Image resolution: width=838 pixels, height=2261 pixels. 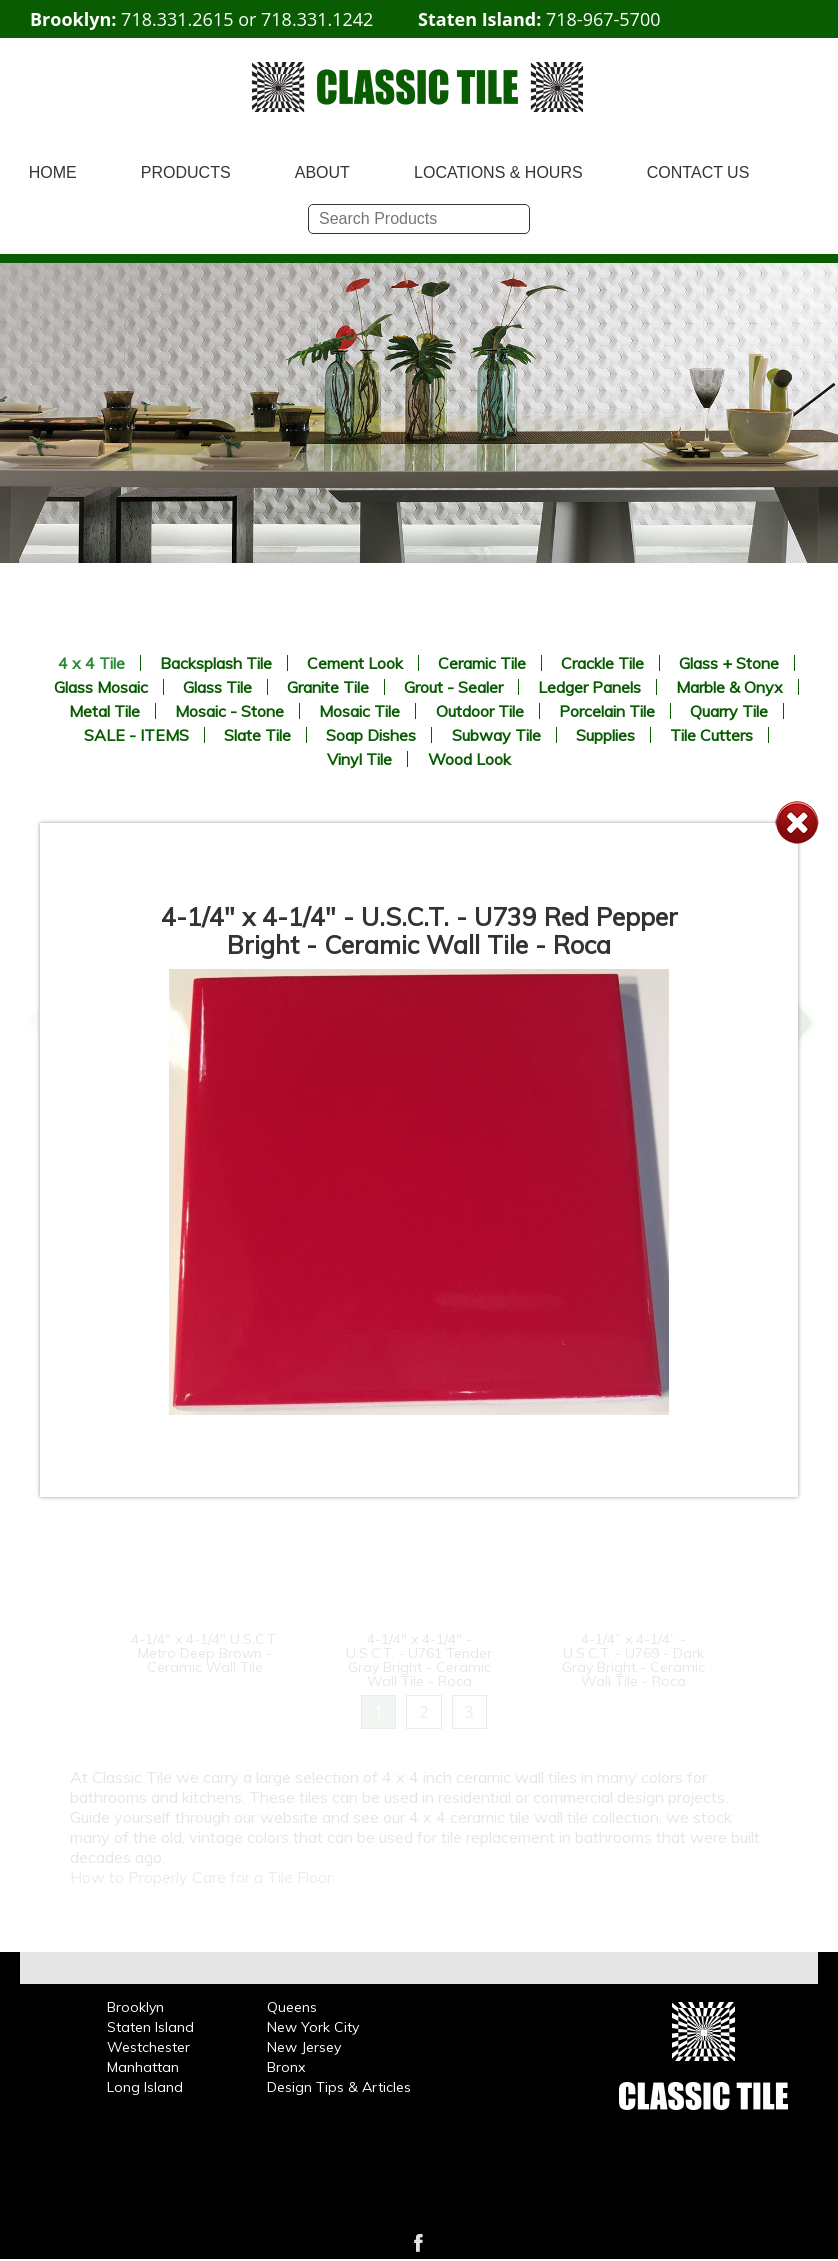 I want to click on Bronx, so click(x=286, y=2067).